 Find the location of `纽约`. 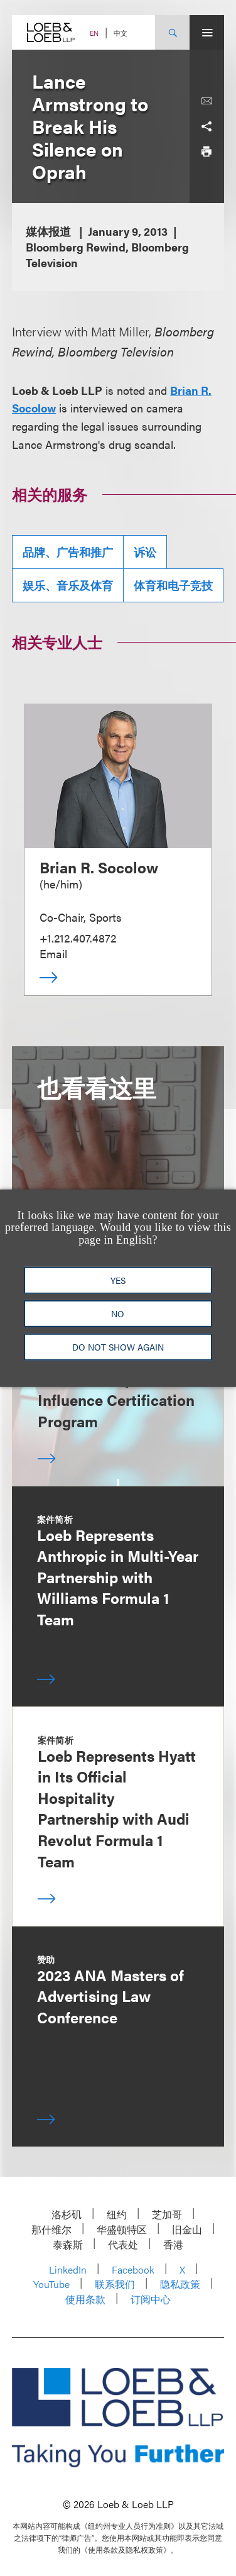

纽约 is located at coordinates (117, 2214).